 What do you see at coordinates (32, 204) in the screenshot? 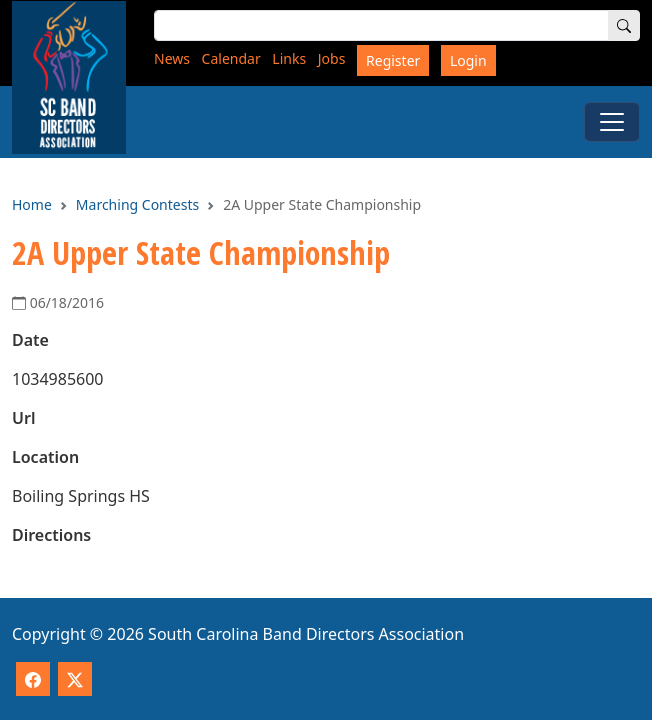
I see `Home` at bounding box center [32, 204].